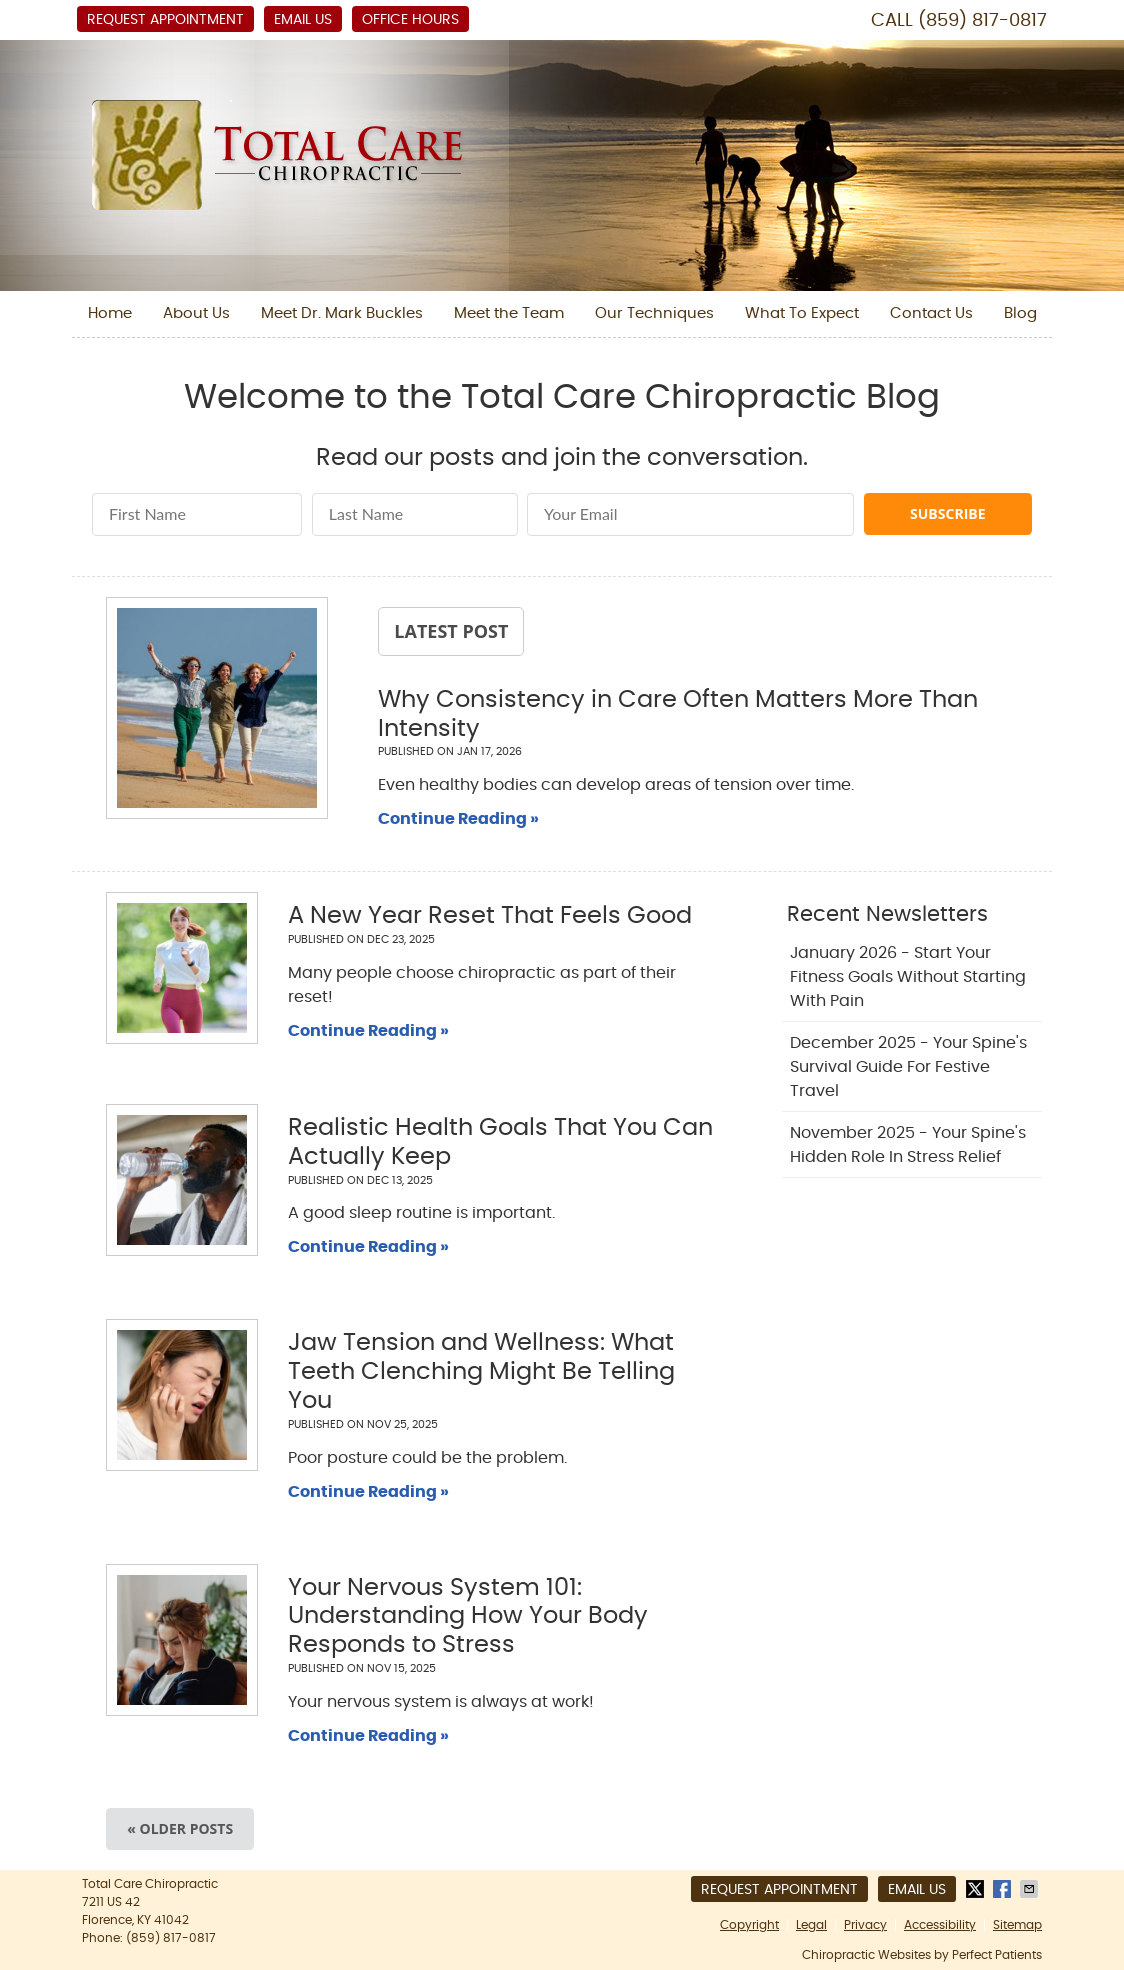  Describe the element at coordinates (749, 1925) in the screenshot. I see `Copyright` at that location.